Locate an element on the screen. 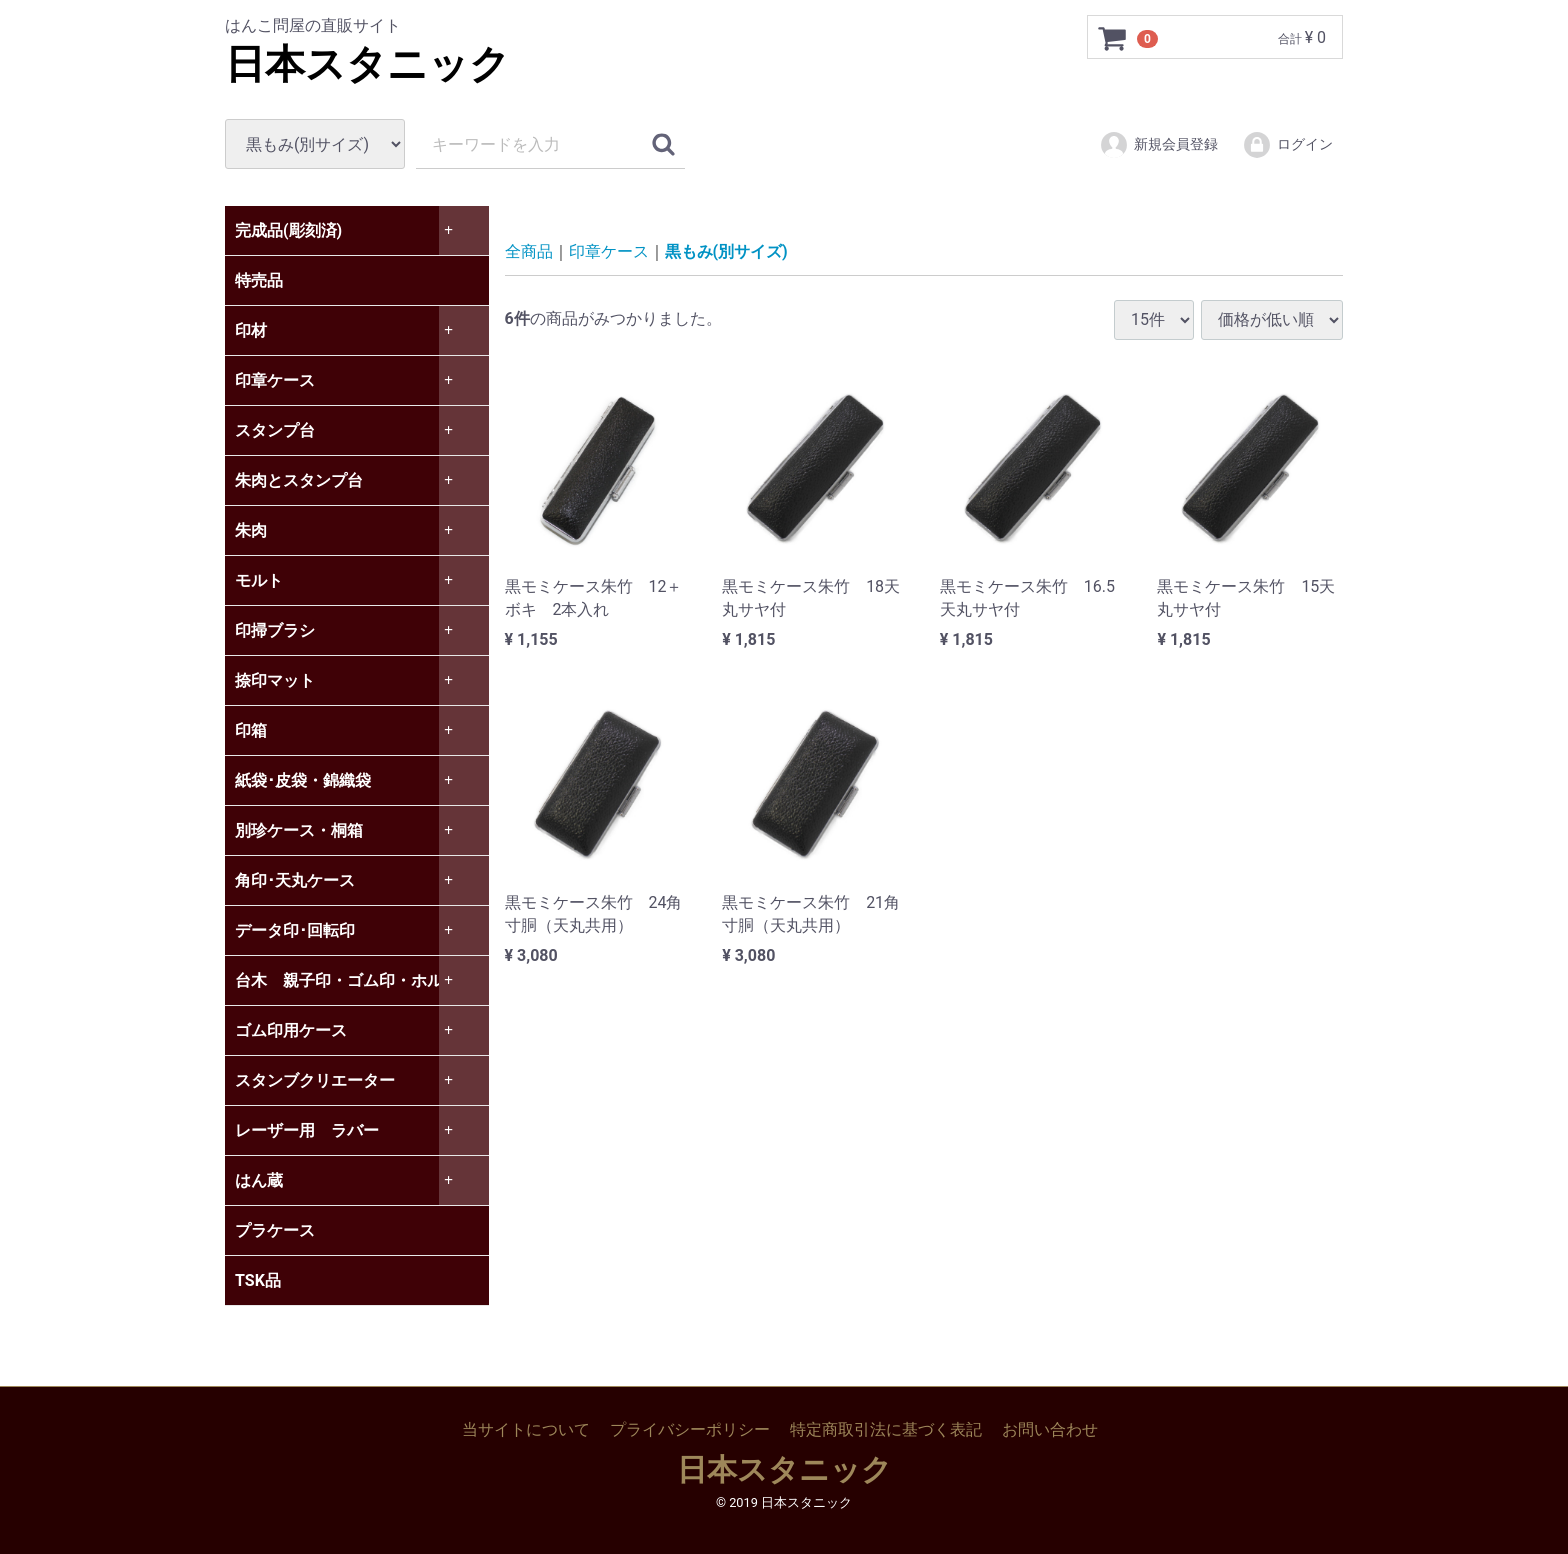 This screenshot has height=1554, width=1568. 紙袋･皮袋・錦織袋 is located at coordinates (303, 780).